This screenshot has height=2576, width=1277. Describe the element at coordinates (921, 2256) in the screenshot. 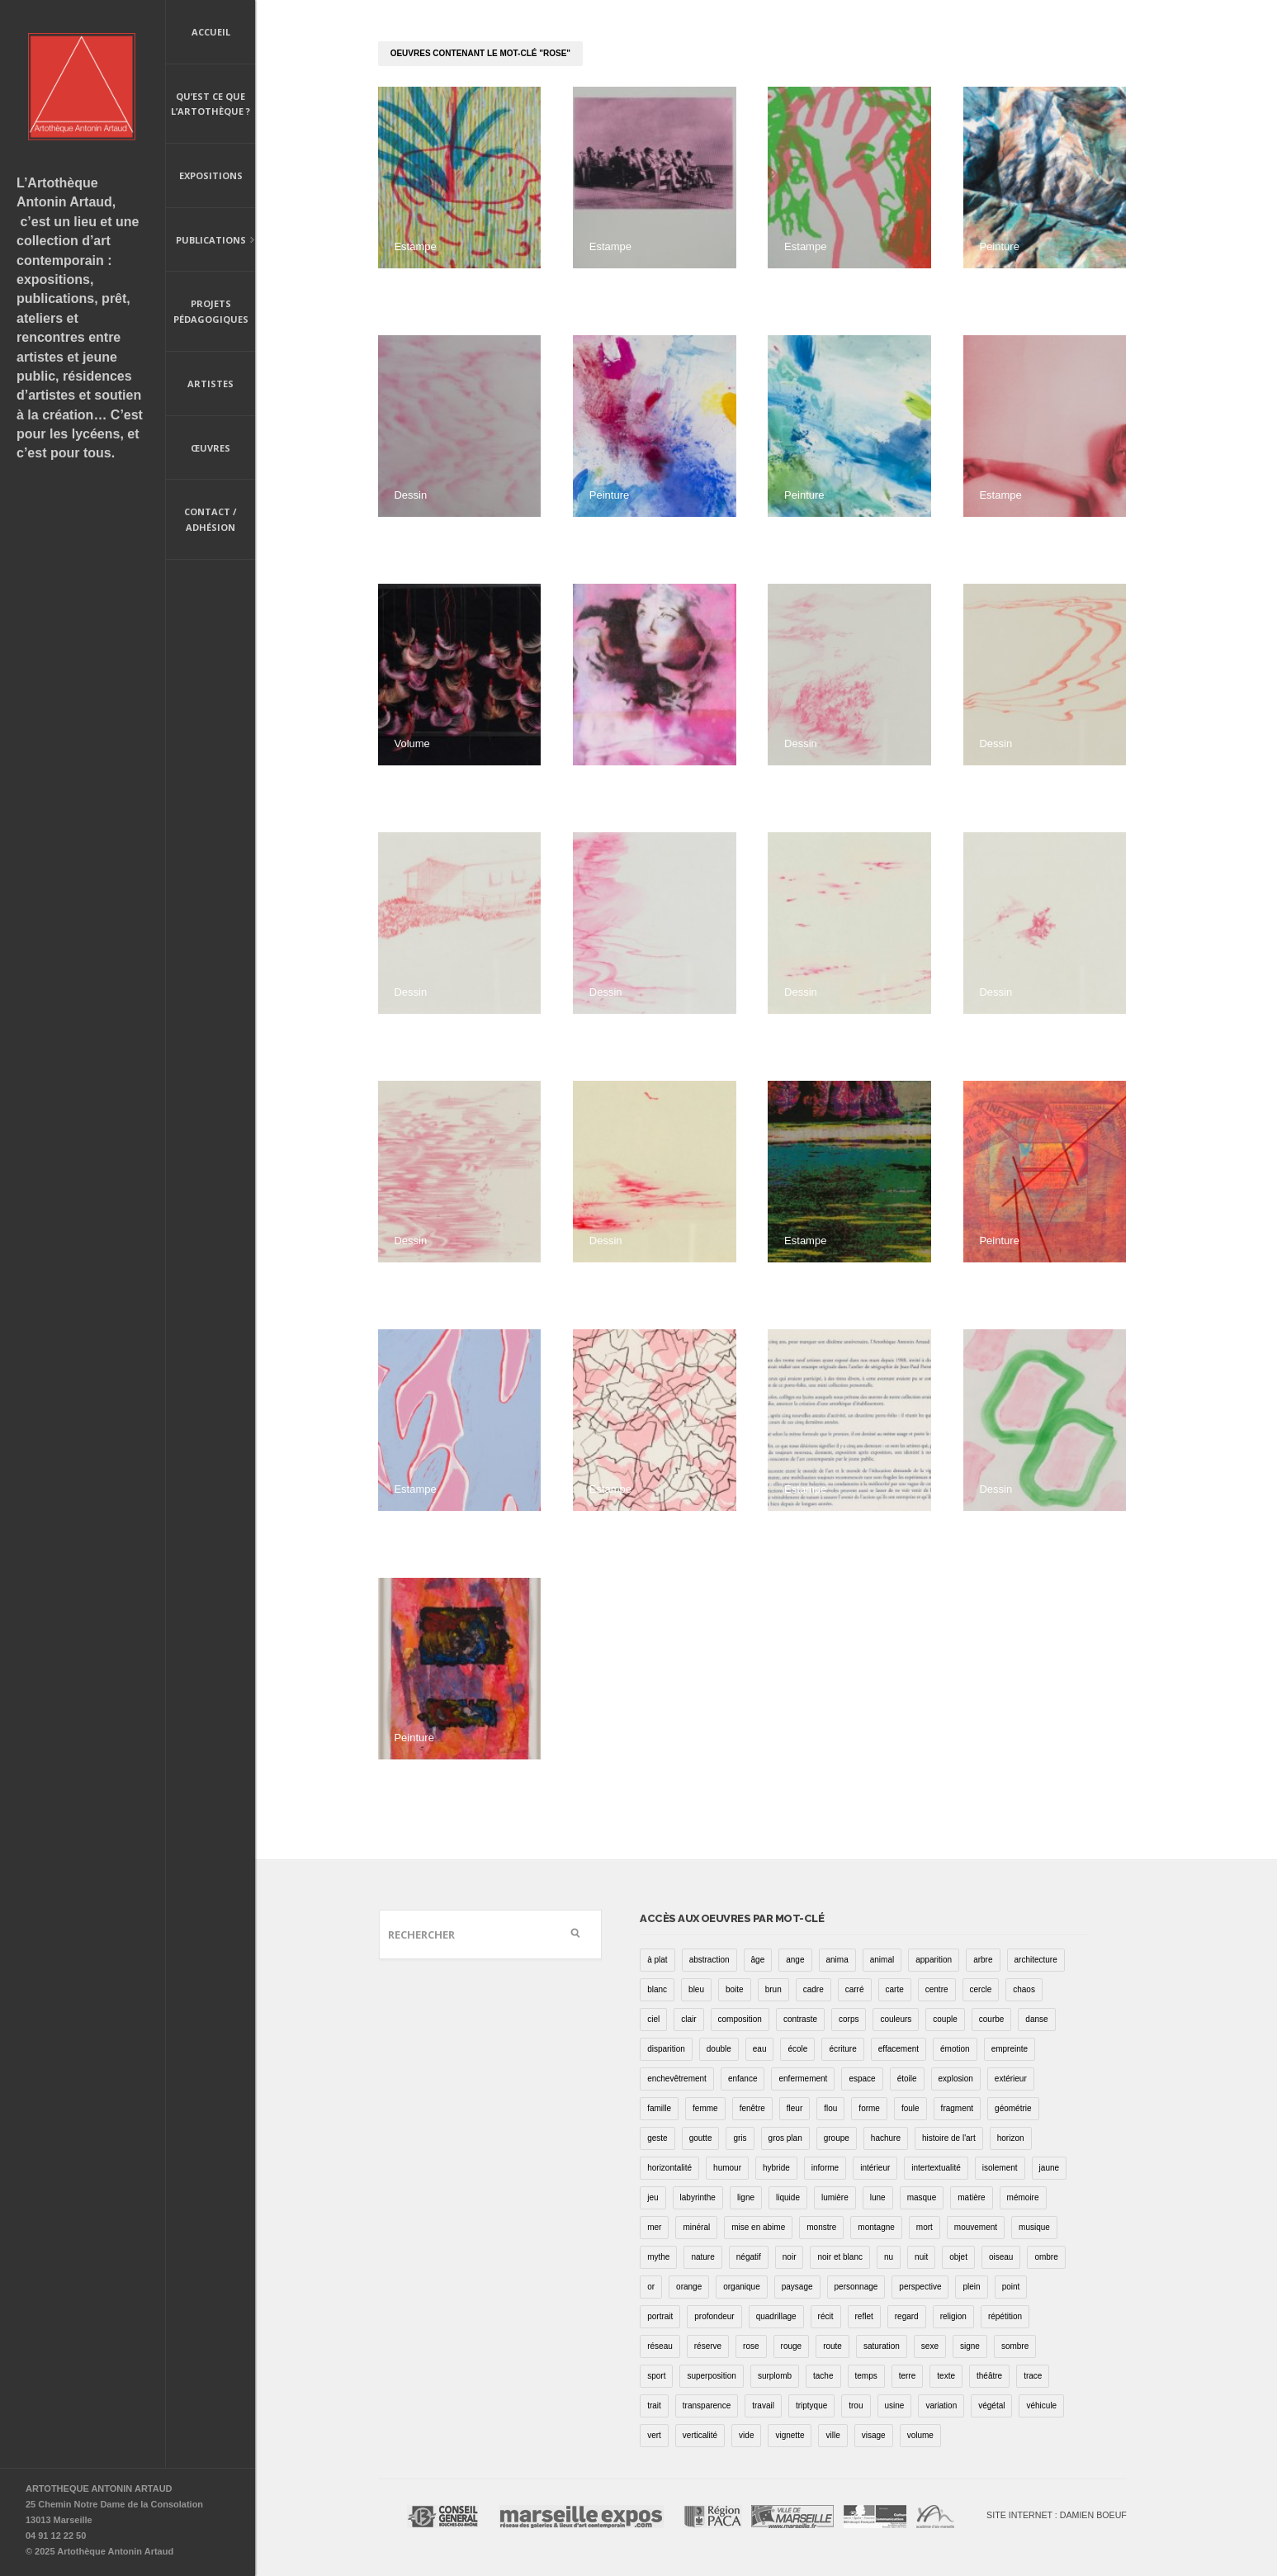

I see `nuit [nuit (9 éléments)]` at that location.